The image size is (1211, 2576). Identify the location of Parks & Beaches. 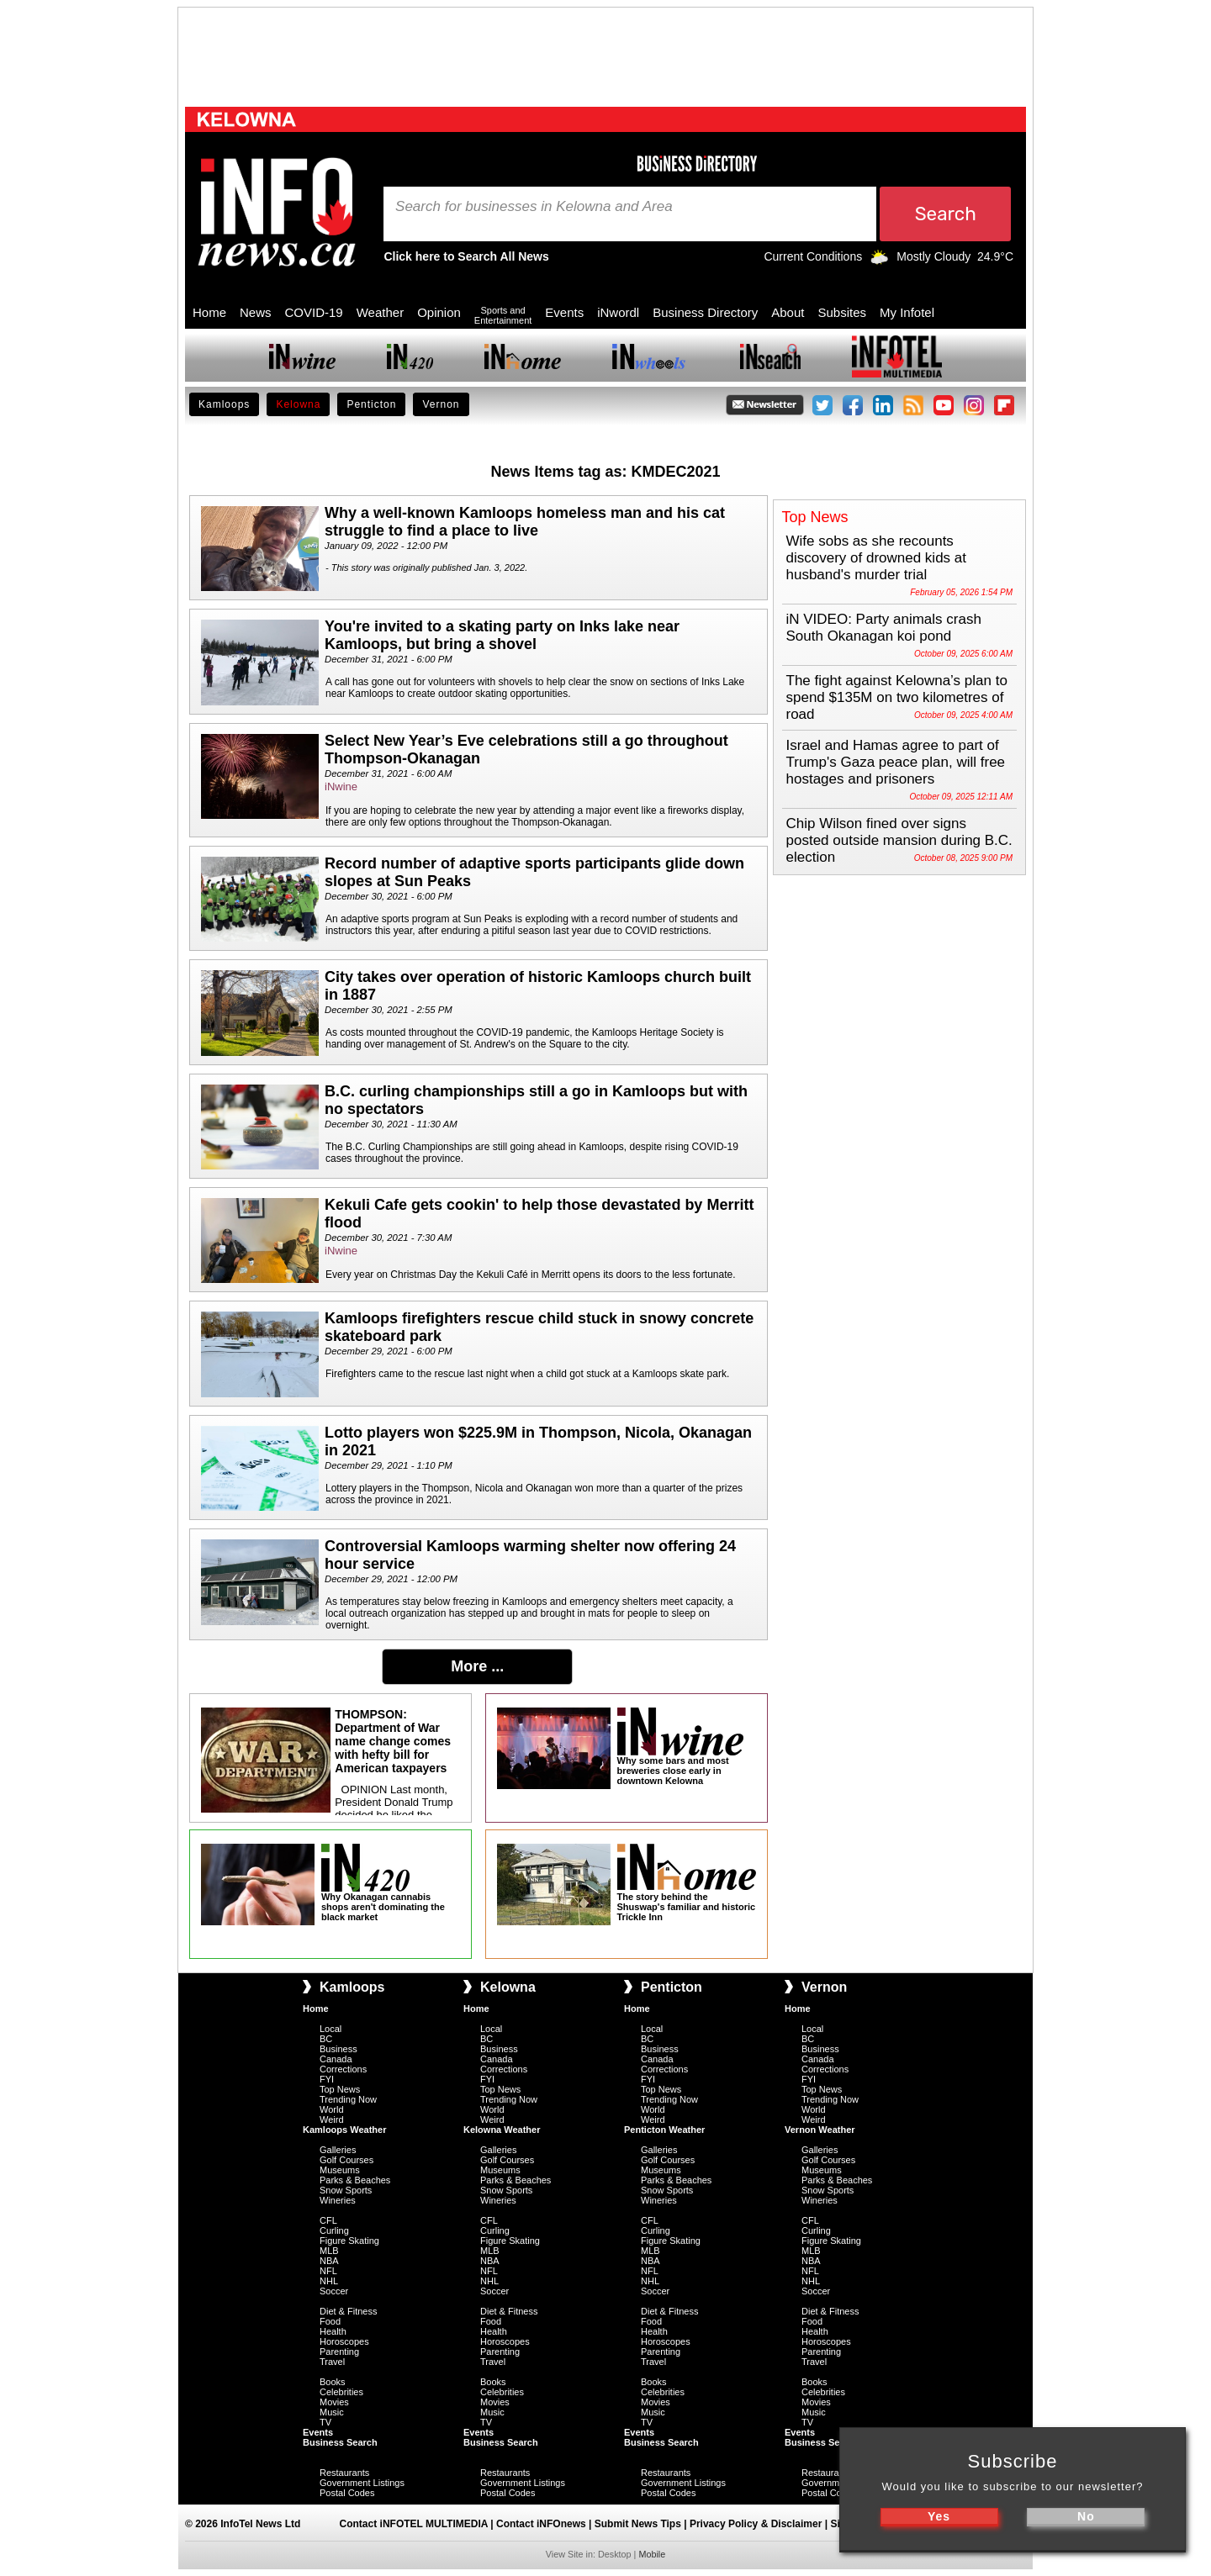
(355, 2180).